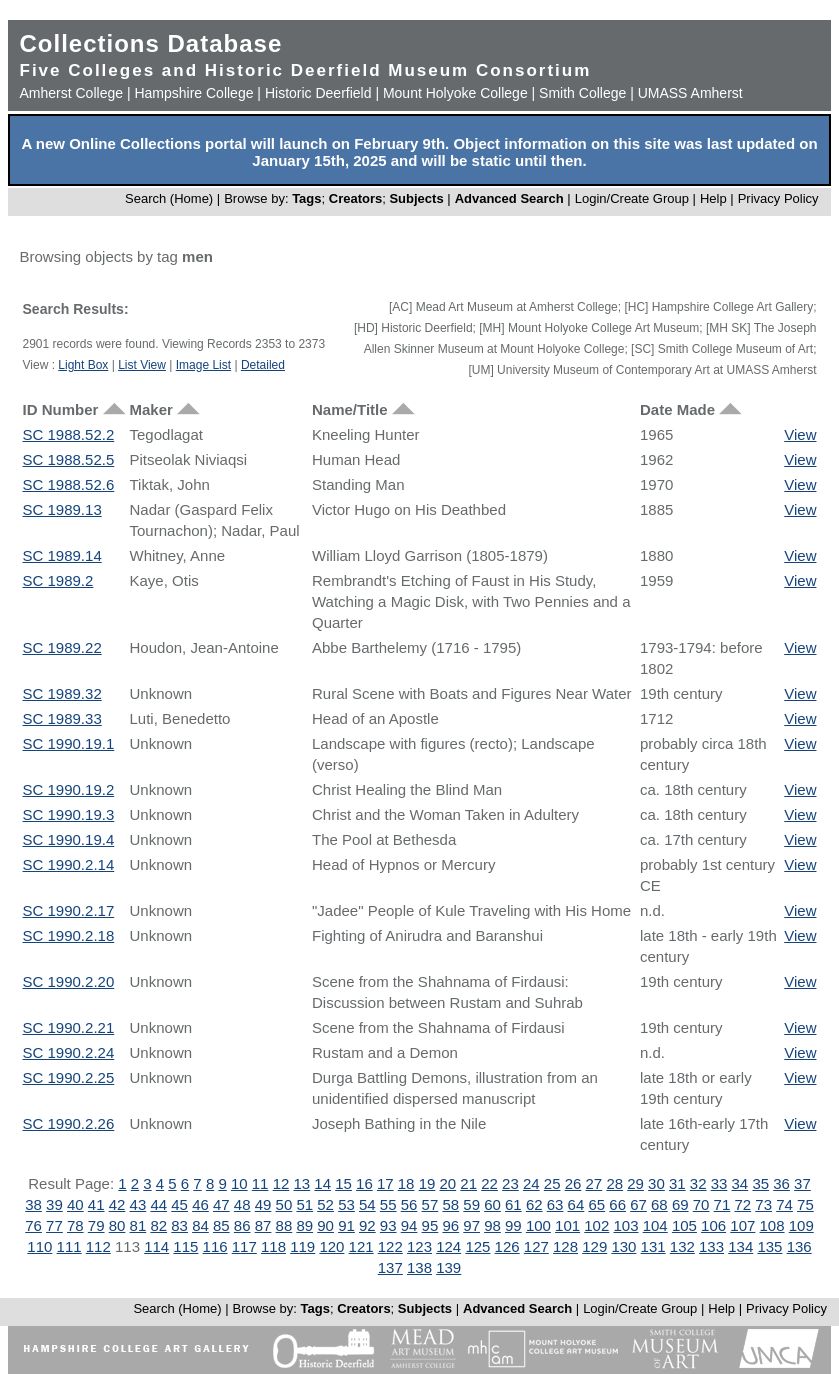  I want to click on 90, so click(325, 1225).